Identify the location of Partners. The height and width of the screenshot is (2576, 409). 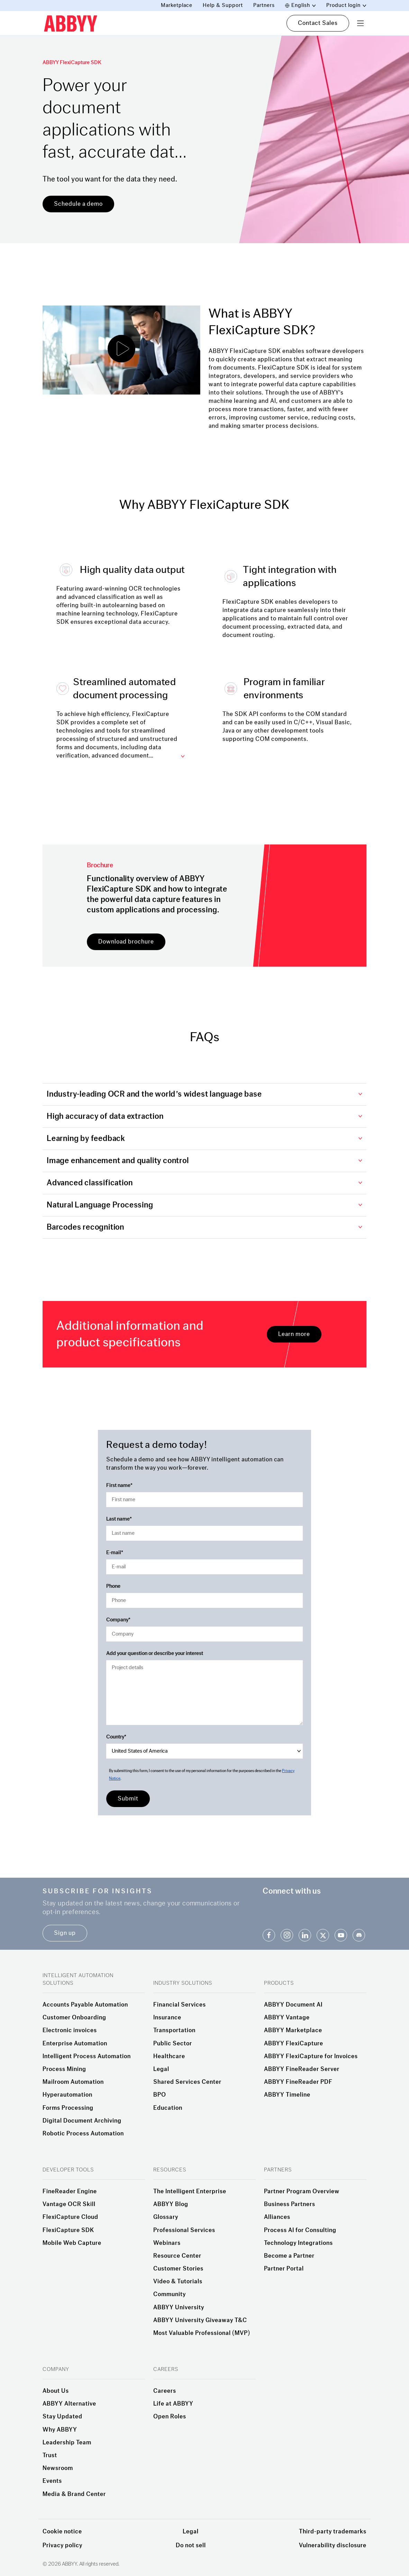
(264, 5).